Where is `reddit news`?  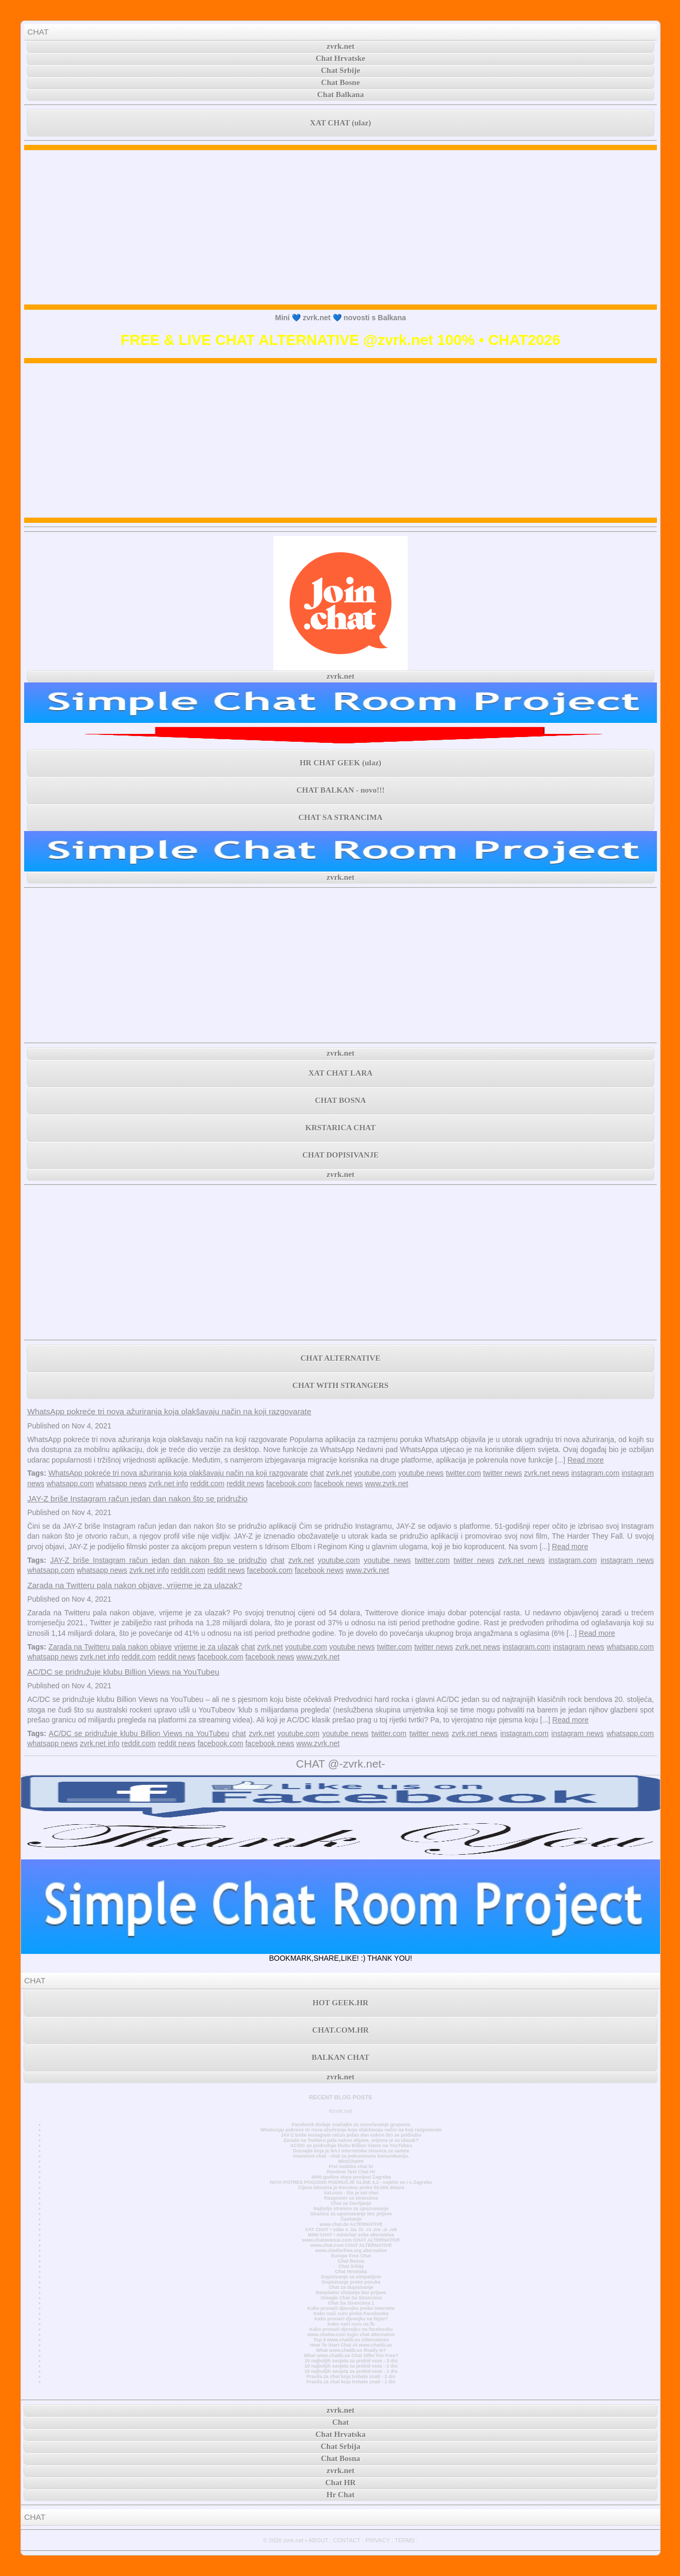 reddit news is located at coordinates (245, 1483).